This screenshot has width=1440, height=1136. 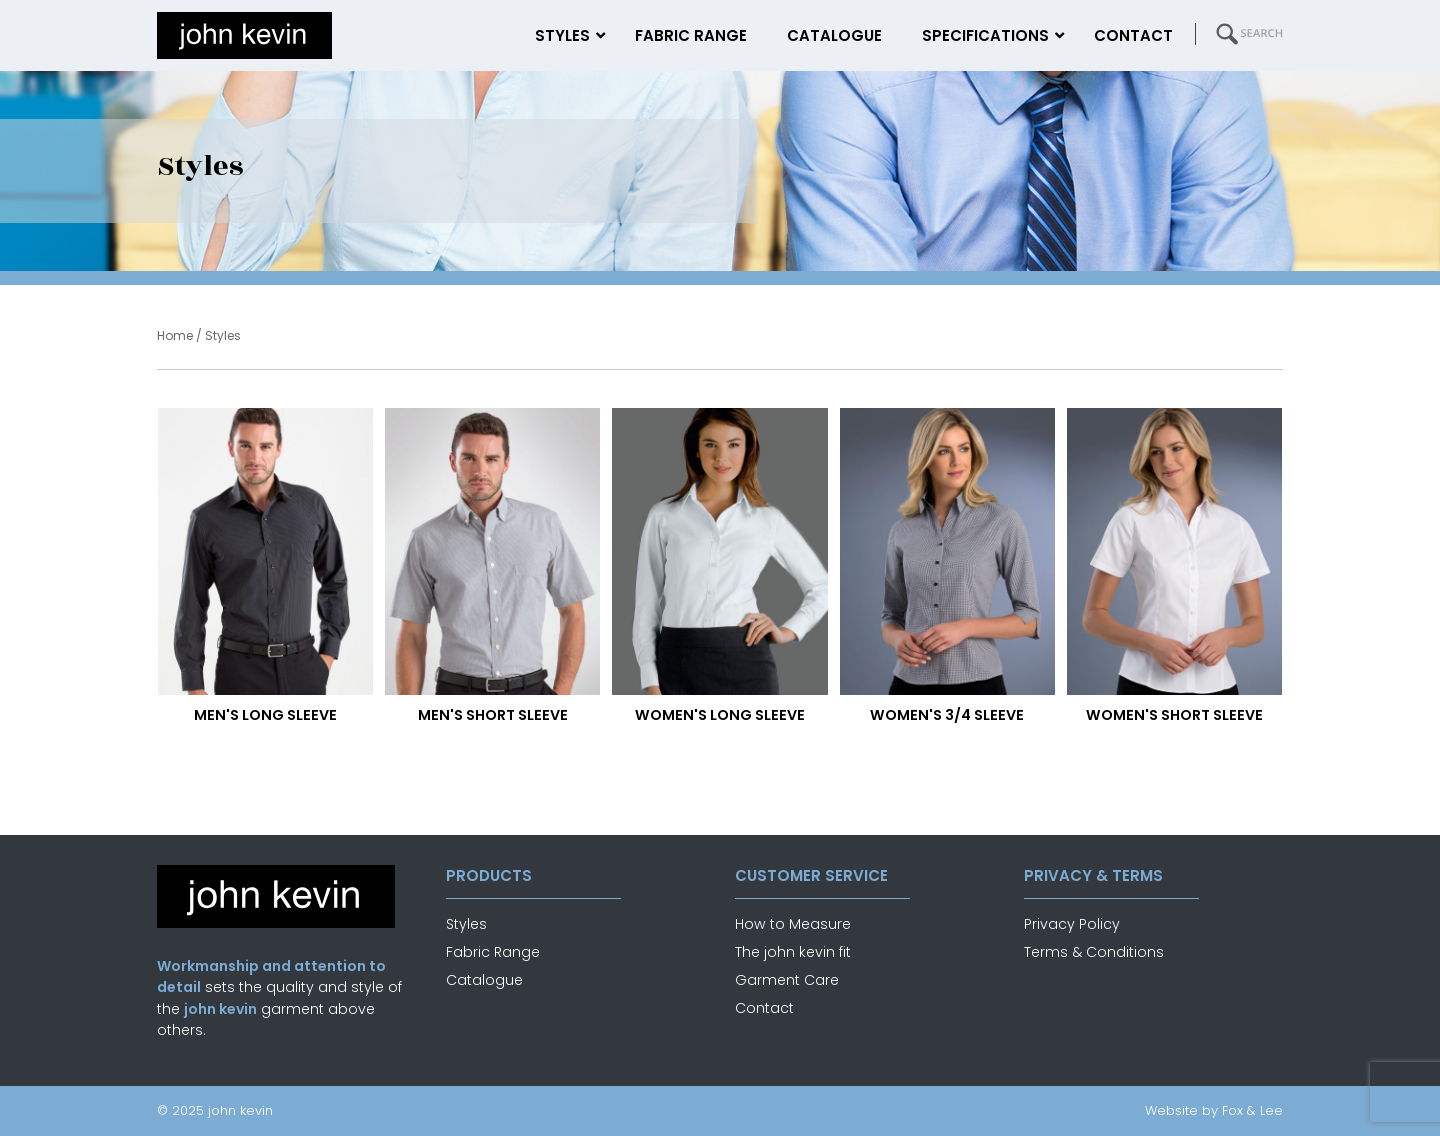 I want to click on Catalogue, so click(x=484, y=980).